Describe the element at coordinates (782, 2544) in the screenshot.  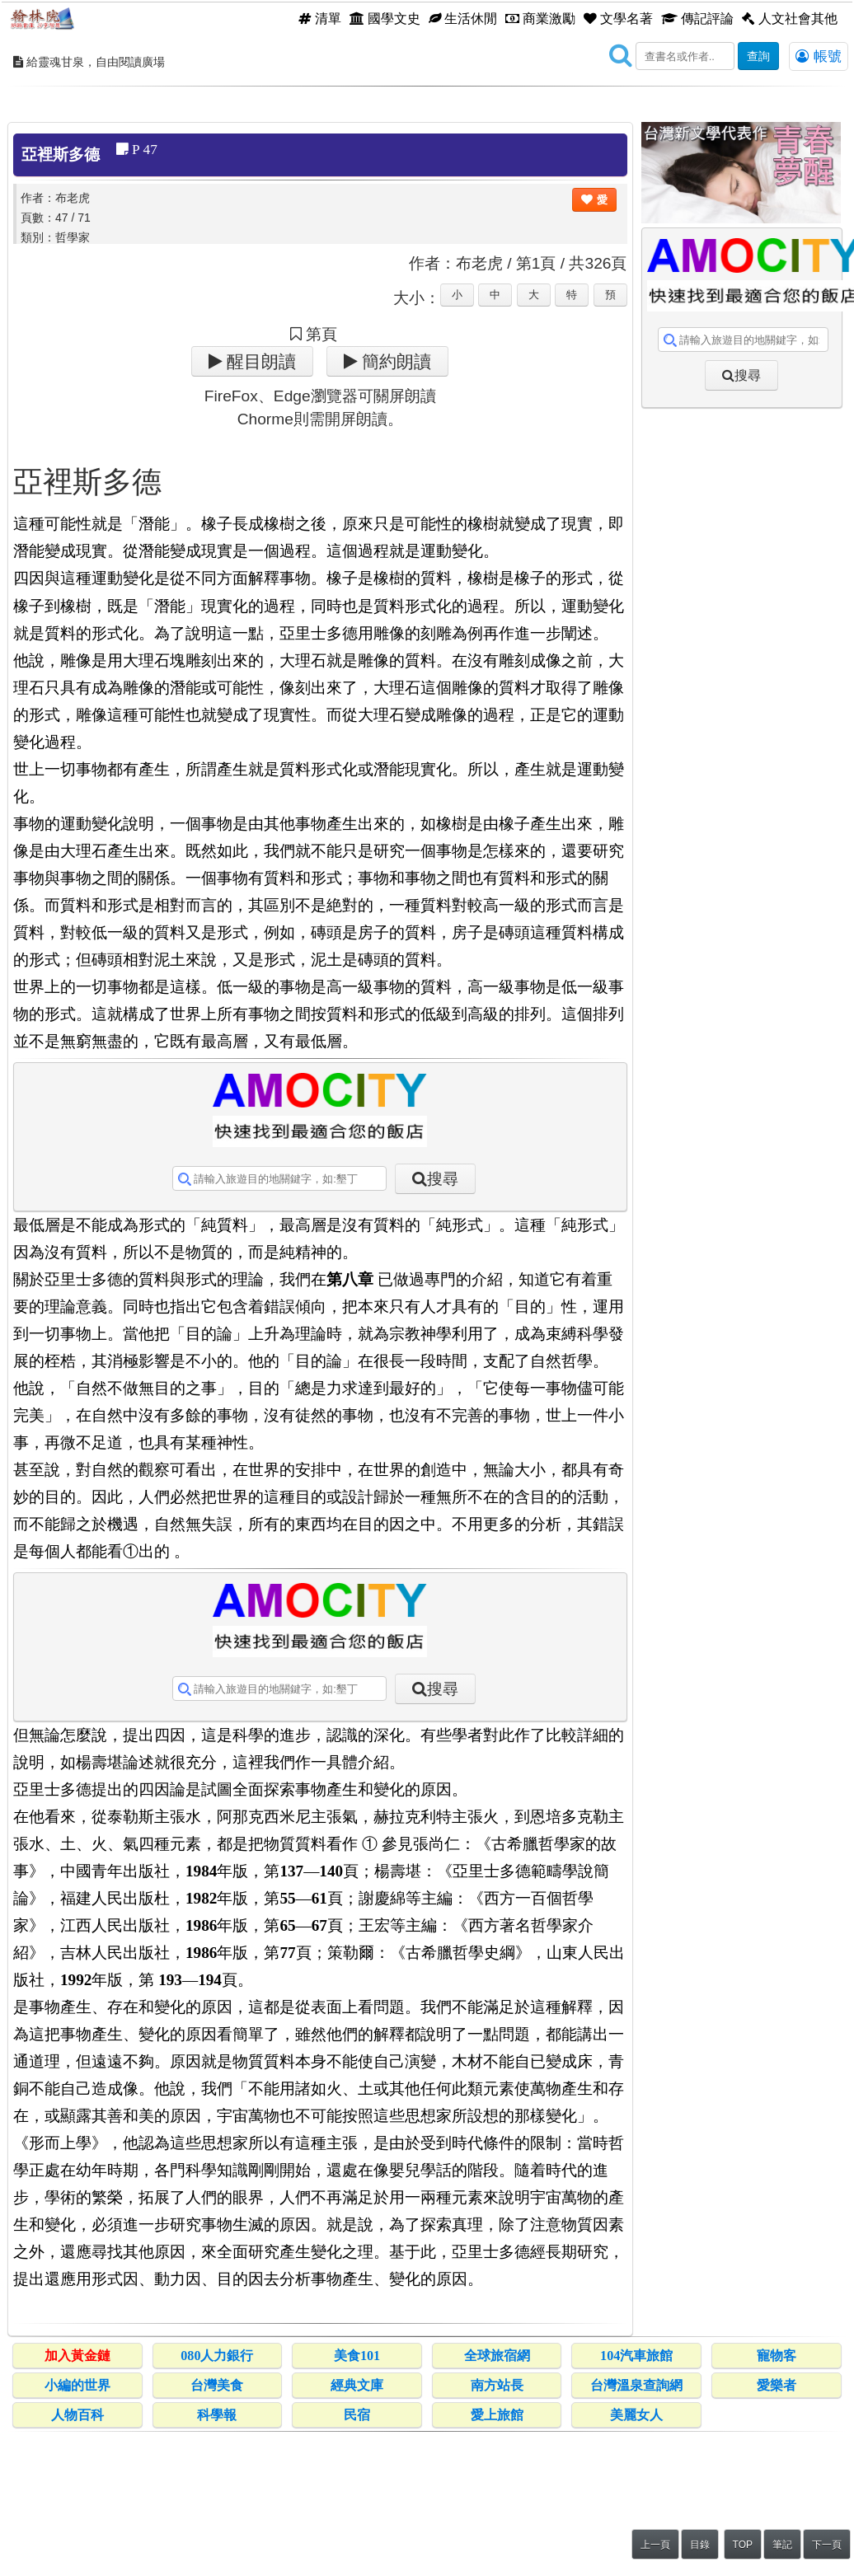
I see `筆記` at that location.